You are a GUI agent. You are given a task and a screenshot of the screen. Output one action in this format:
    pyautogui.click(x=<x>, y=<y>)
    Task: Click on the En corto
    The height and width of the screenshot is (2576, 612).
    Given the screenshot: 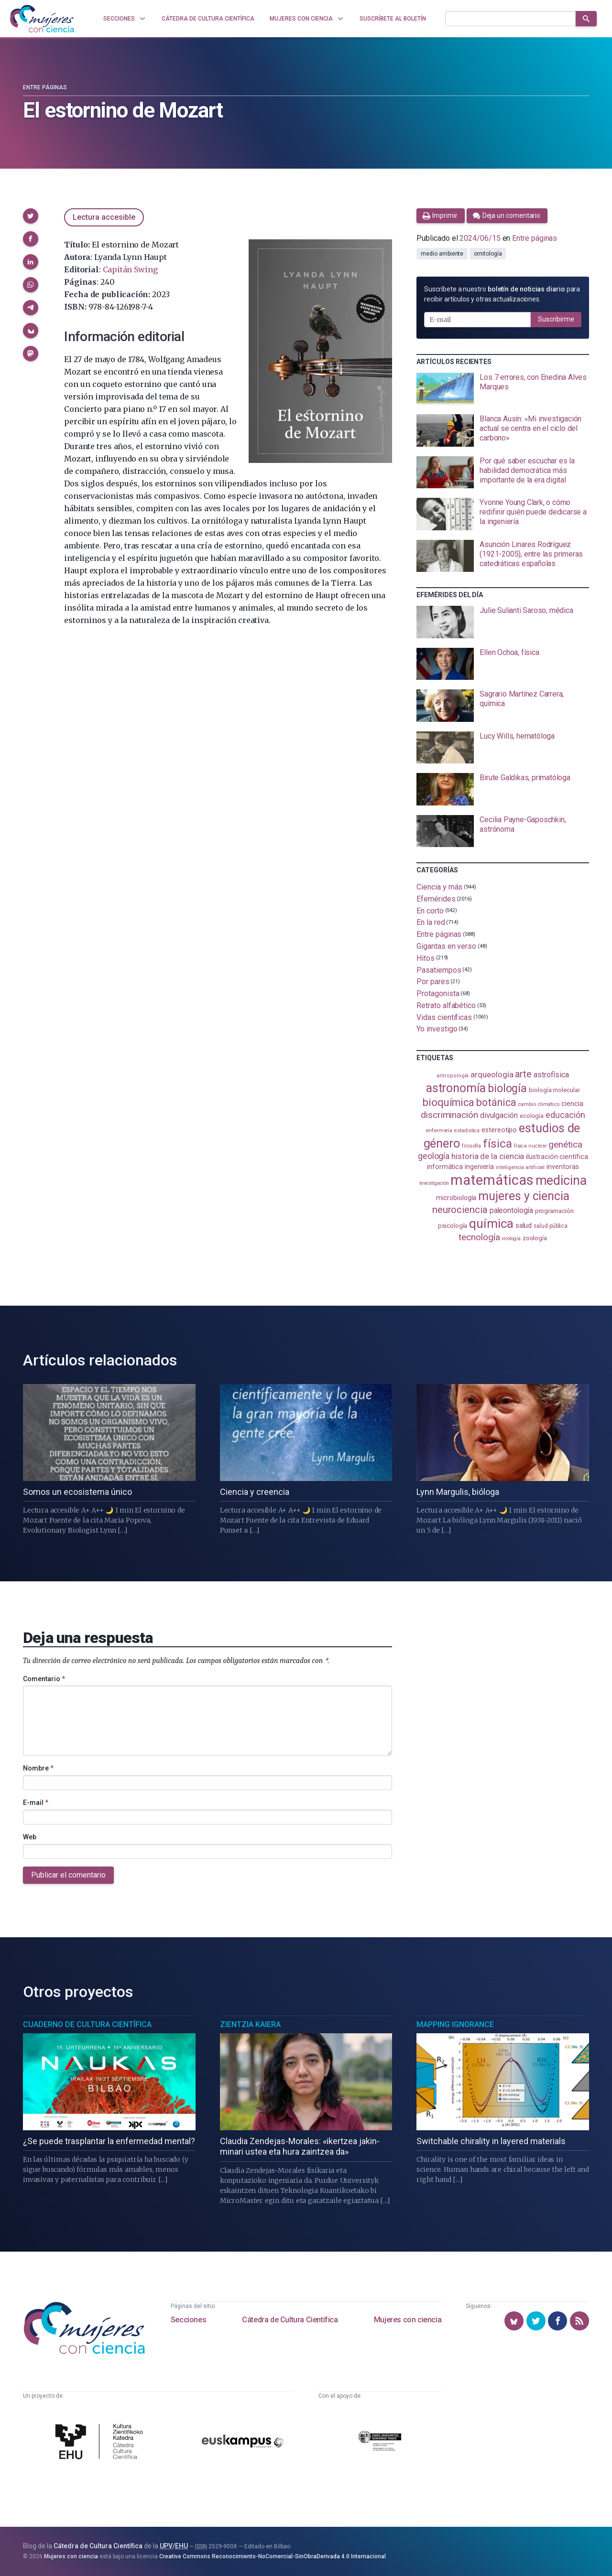 What is the action you would take?
    pyautogui.click(x=429, y=910)
    